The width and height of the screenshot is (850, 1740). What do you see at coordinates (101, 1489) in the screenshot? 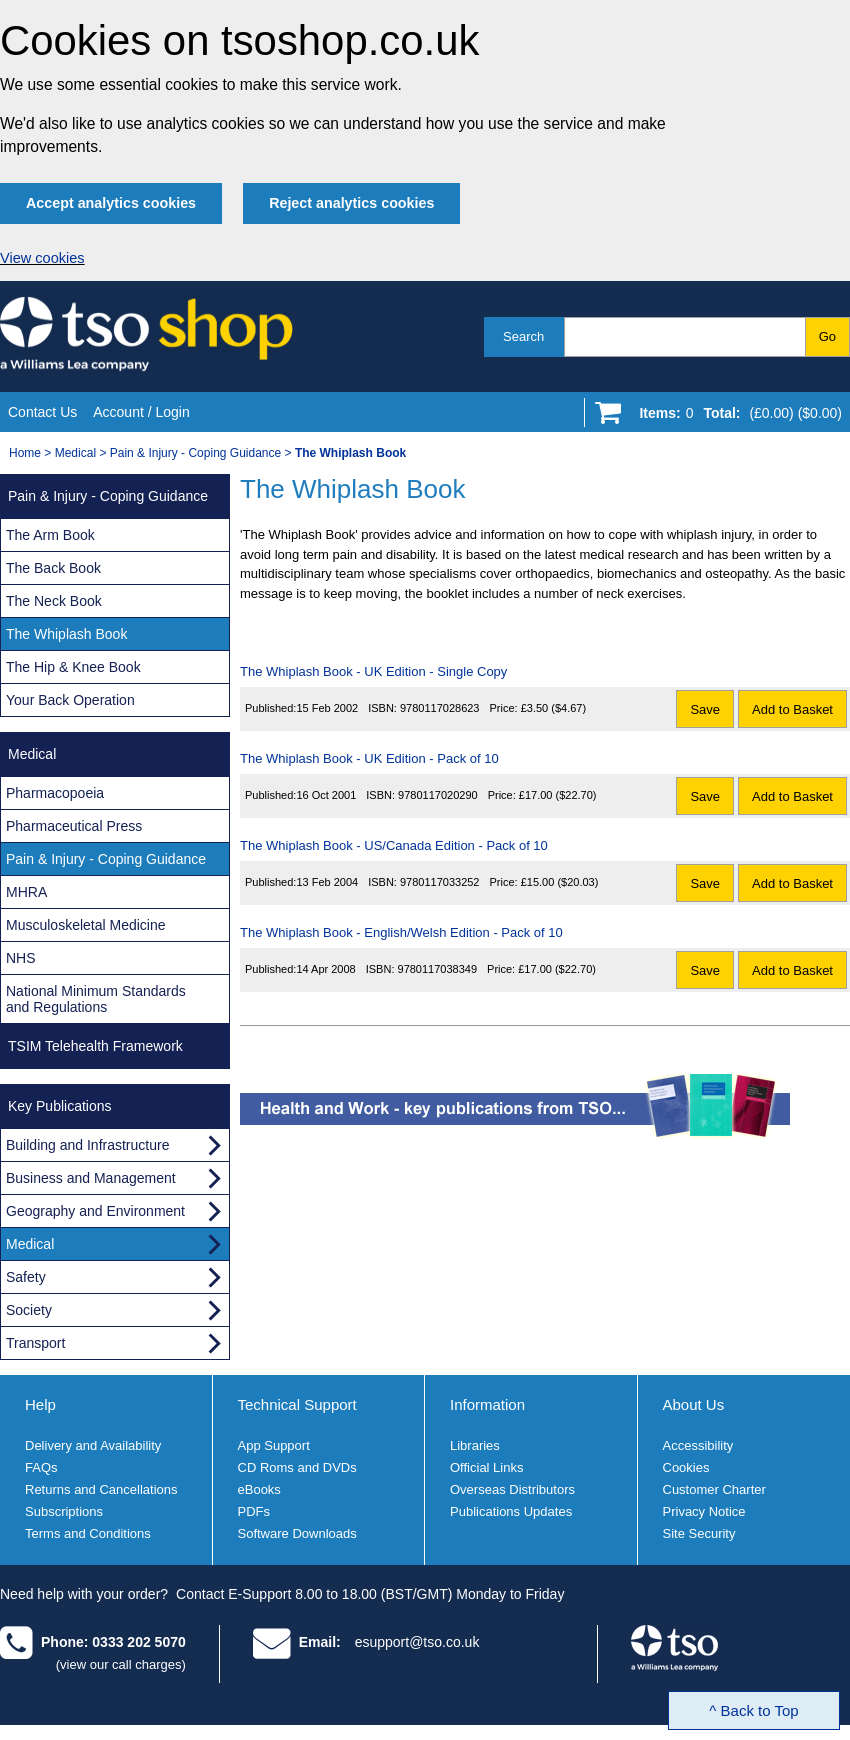
I see `Returns and Cancellations` at bounding box center [101, 1489].